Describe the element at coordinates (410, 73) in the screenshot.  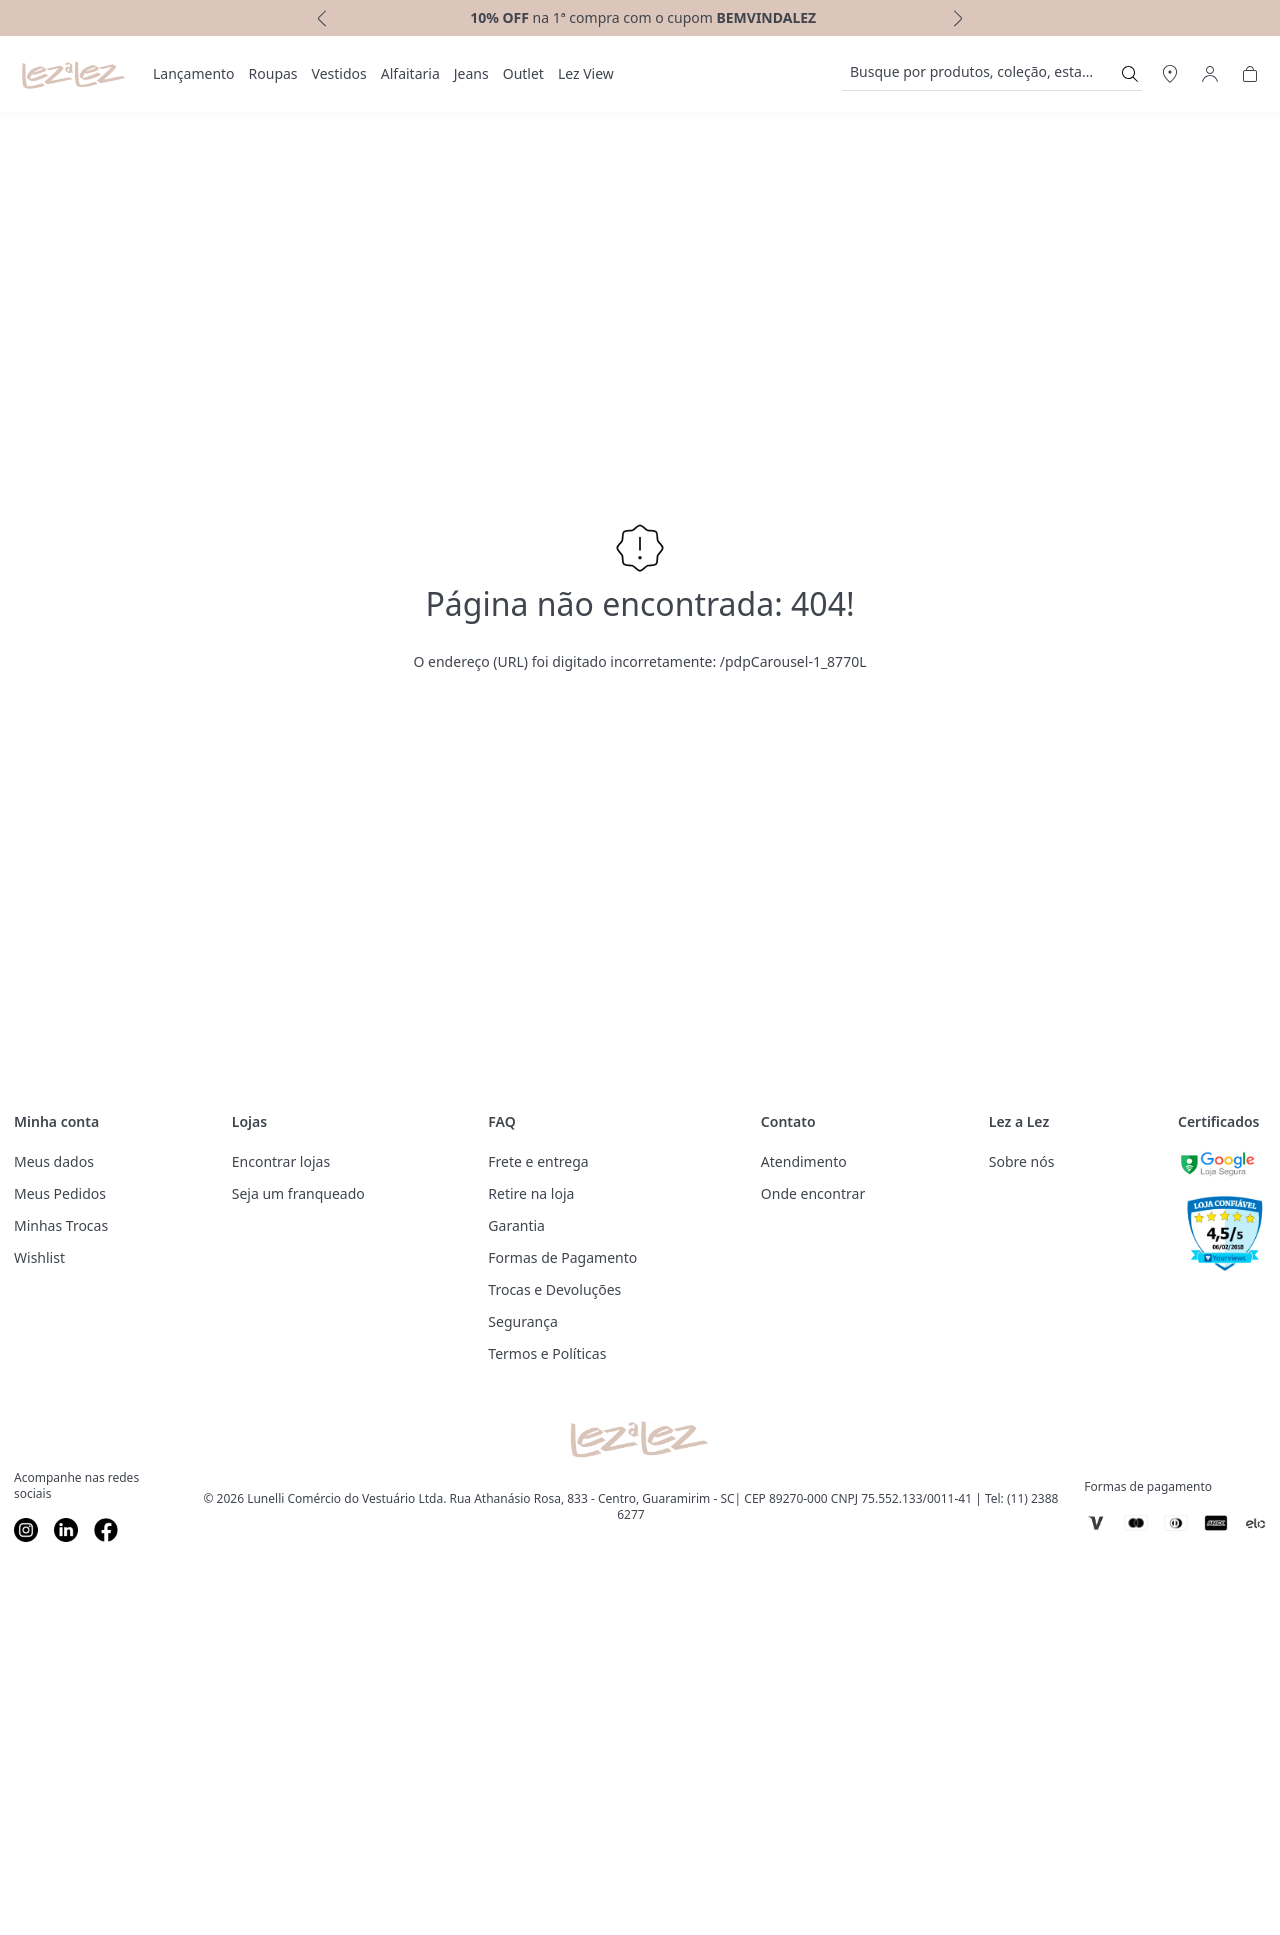
I see `Alfaitaria` at that location.